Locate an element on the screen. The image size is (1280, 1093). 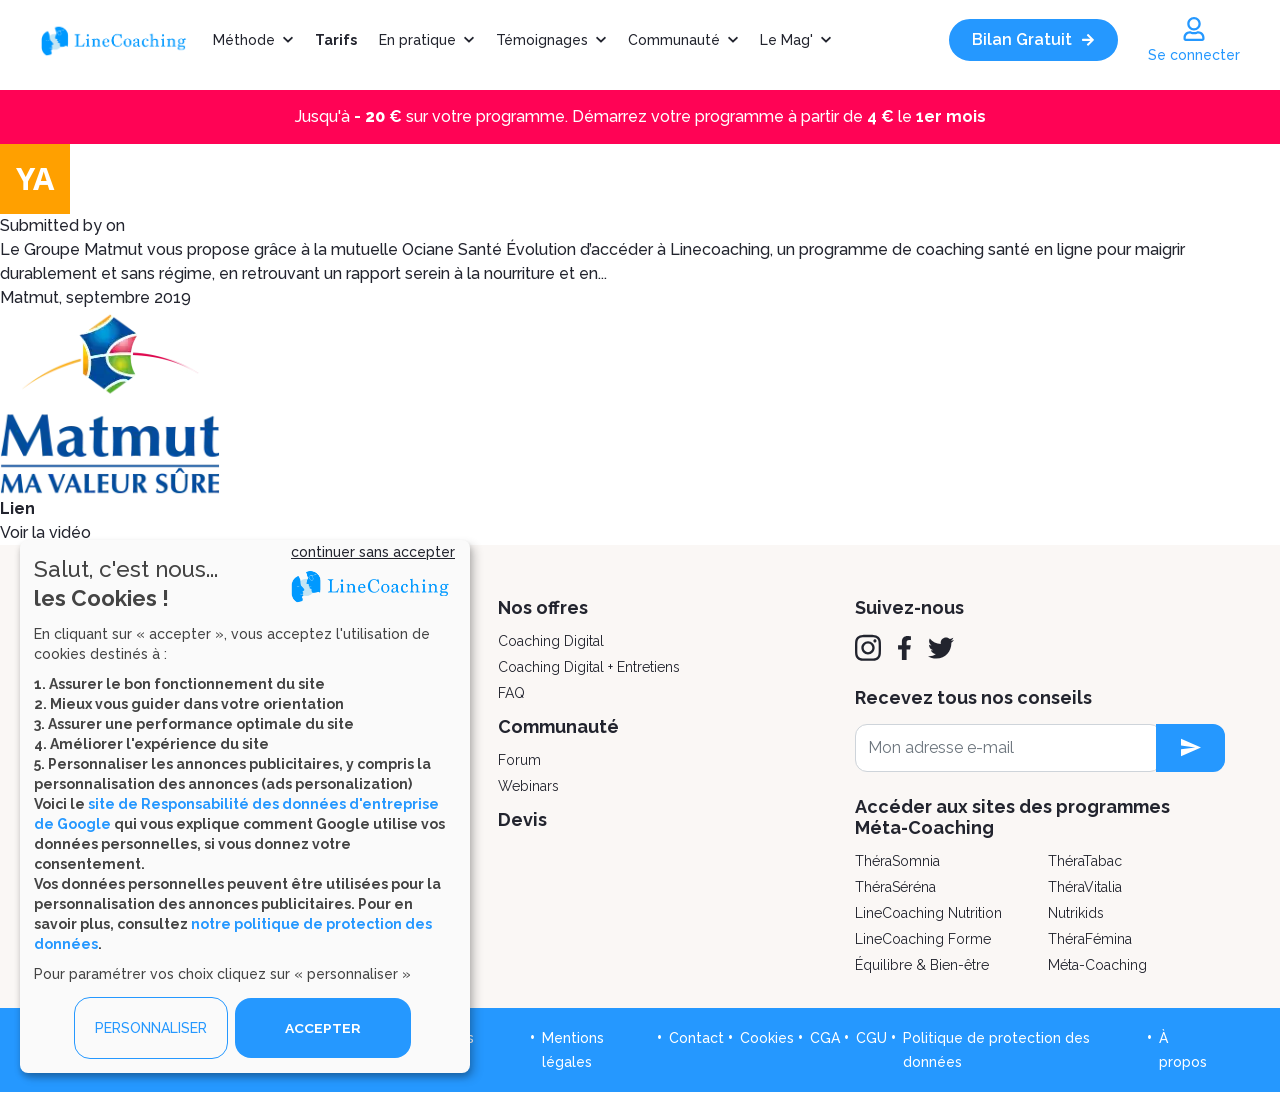
Cookies is located at coordinates (767, 1038).